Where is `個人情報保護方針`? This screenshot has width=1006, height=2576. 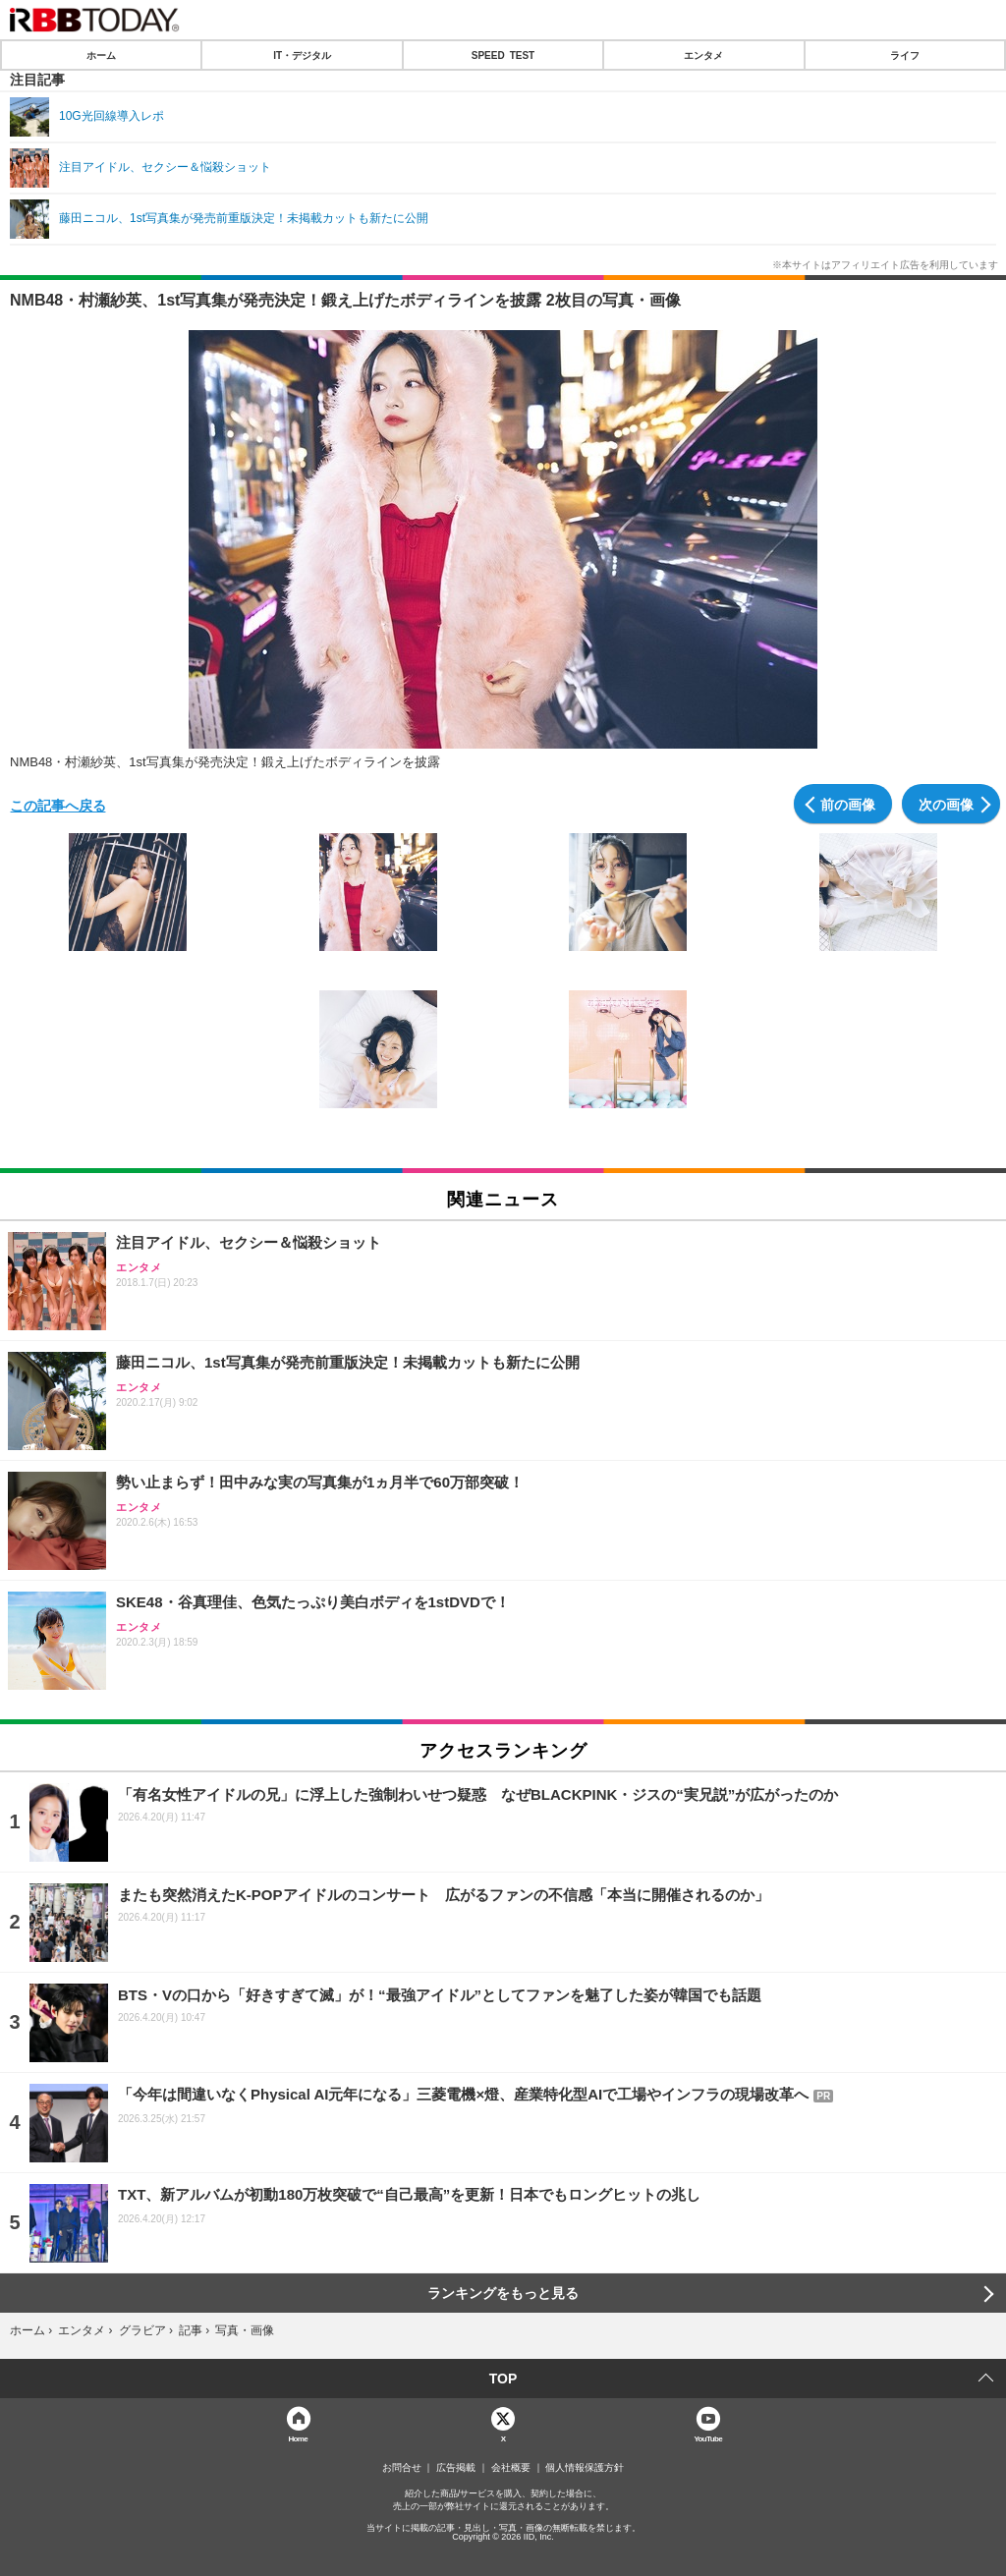 個人情報保護方針 is located at coordinates (584, 2468).